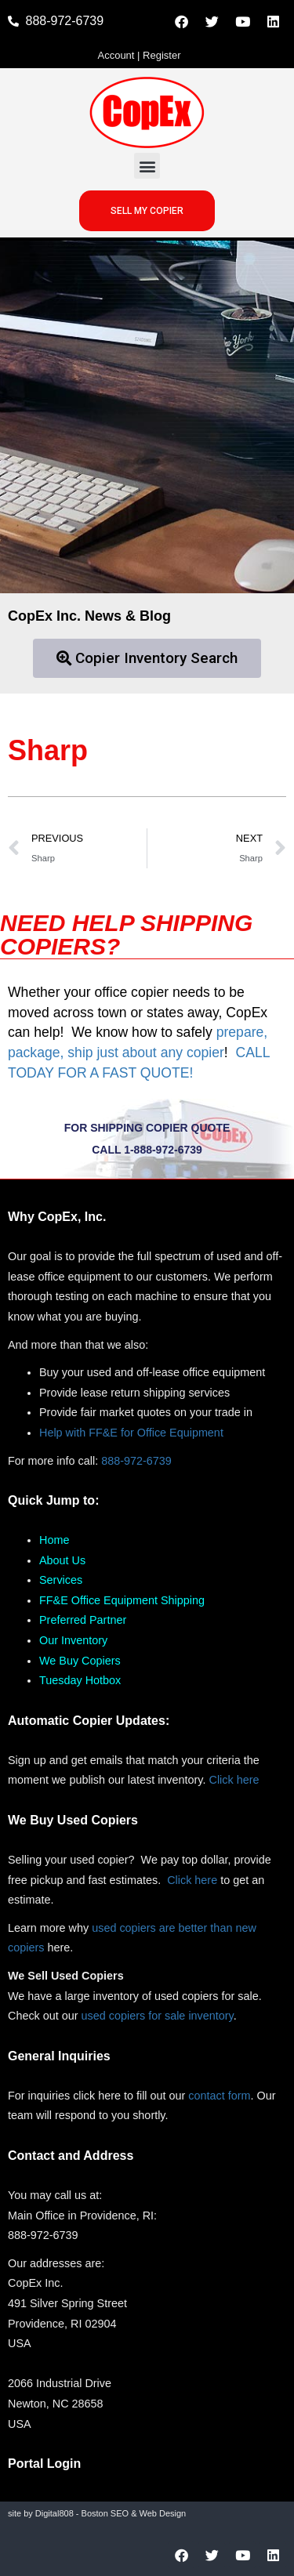 Image resolution: width=294 pixels, height=2576 pixels. Describe the element at coordinates (158, 2015) in the screenshot. I see `used copiers for sale inventory` at that location.